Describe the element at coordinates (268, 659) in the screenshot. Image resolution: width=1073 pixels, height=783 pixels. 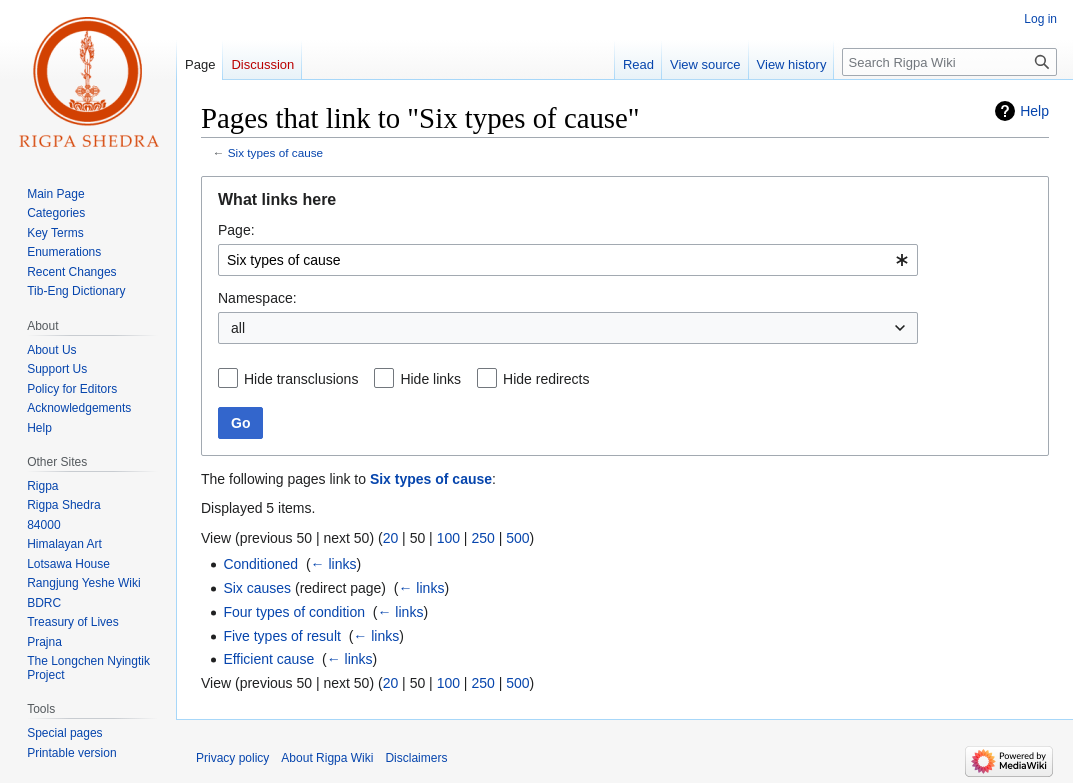
I see `Efficient cause` at that location.